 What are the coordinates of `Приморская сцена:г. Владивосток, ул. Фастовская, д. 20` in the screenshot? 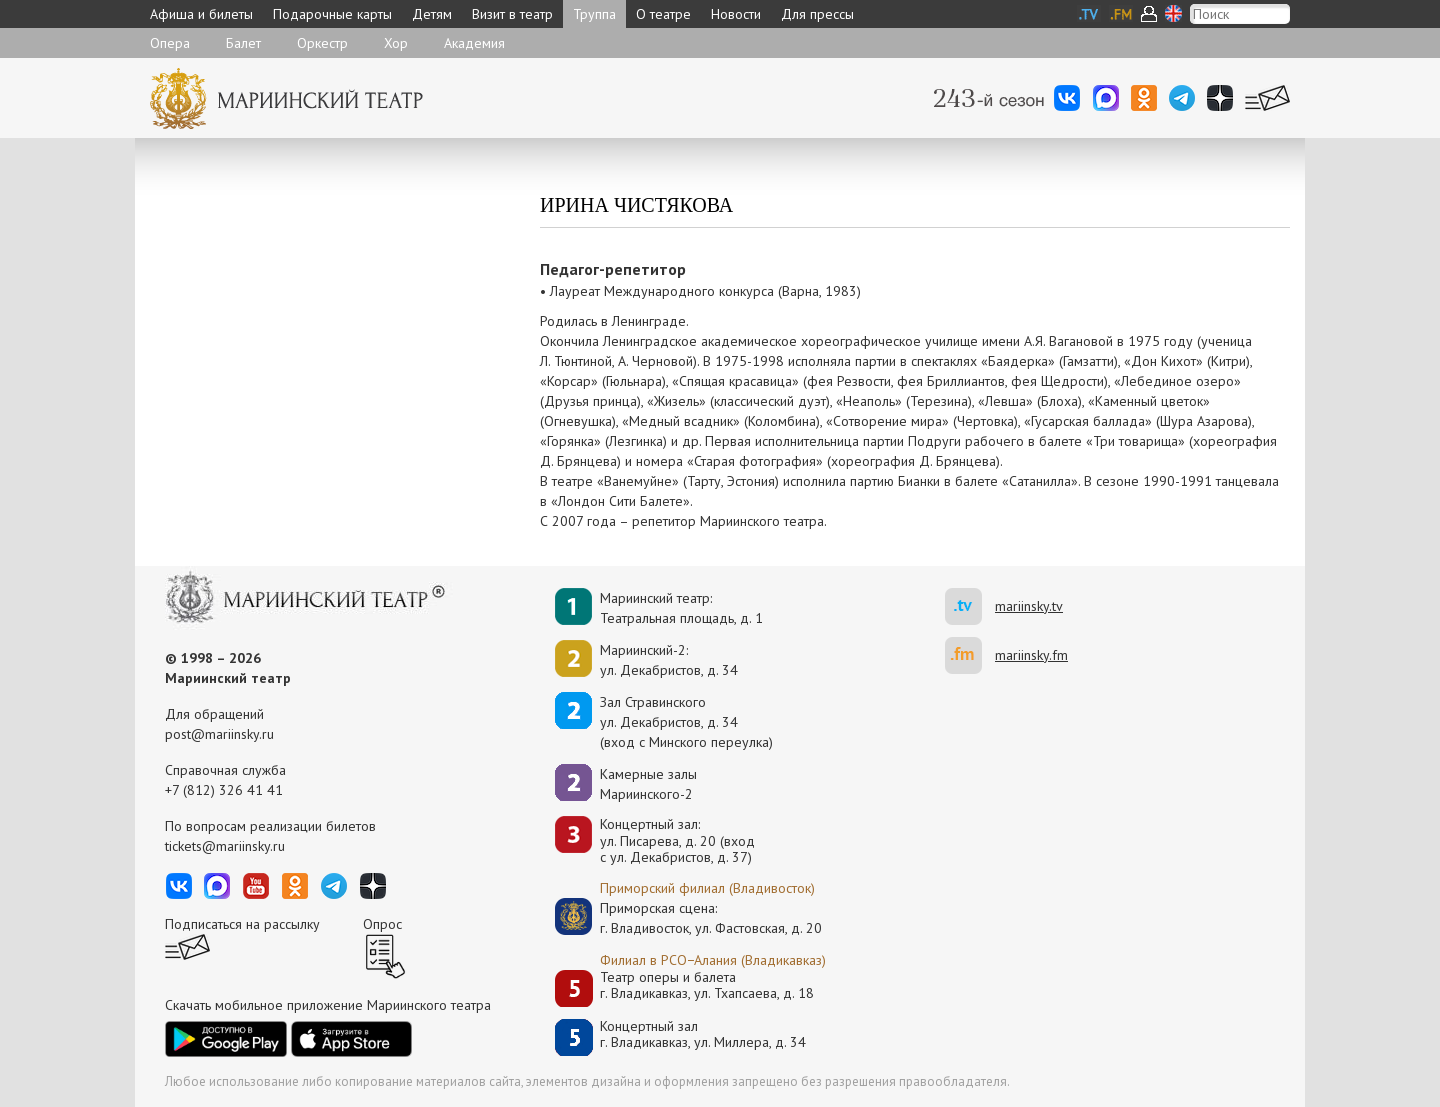 It's located at (690, 918).